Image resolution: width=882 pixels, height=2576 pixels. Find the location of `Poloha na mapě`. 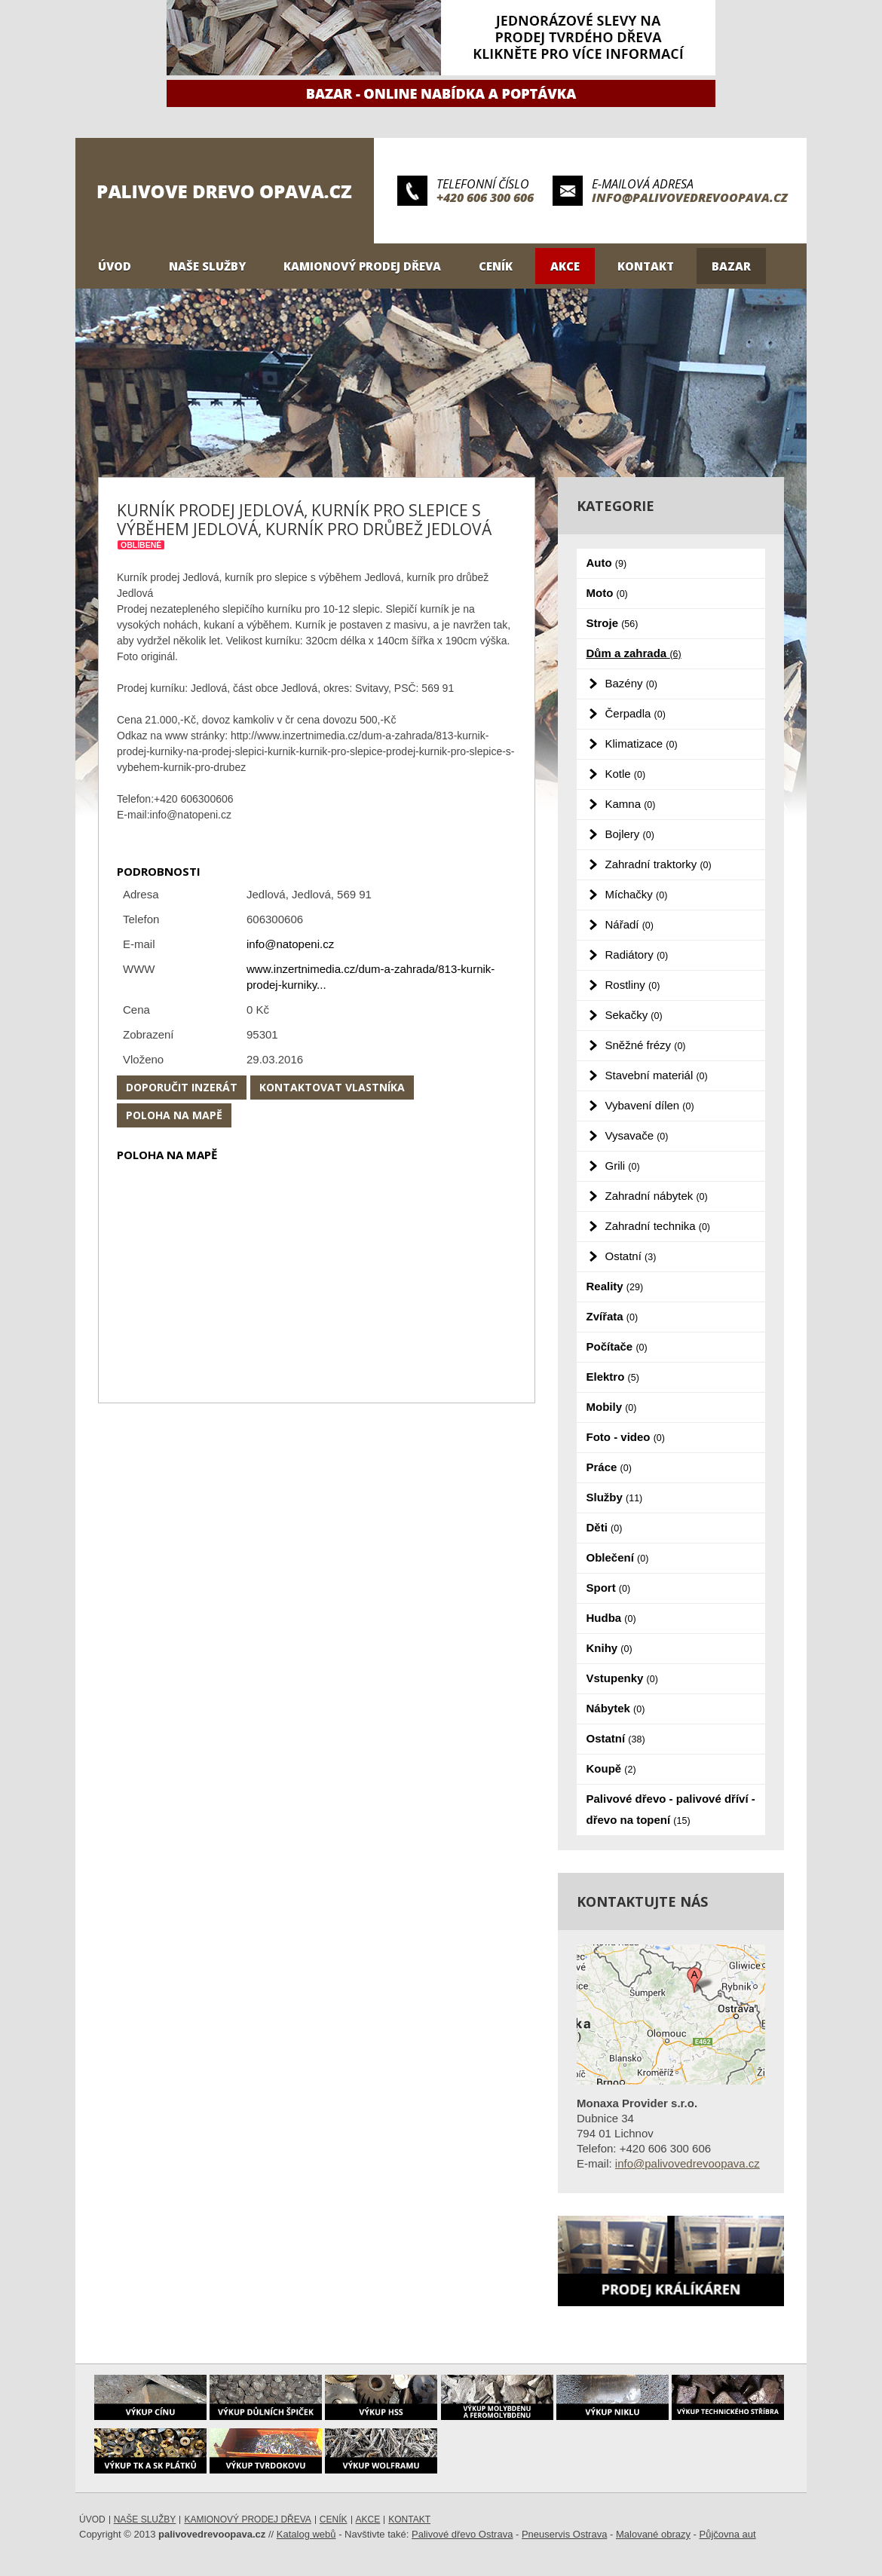

Poloha na mapě is located at coordinates (174, 1115).